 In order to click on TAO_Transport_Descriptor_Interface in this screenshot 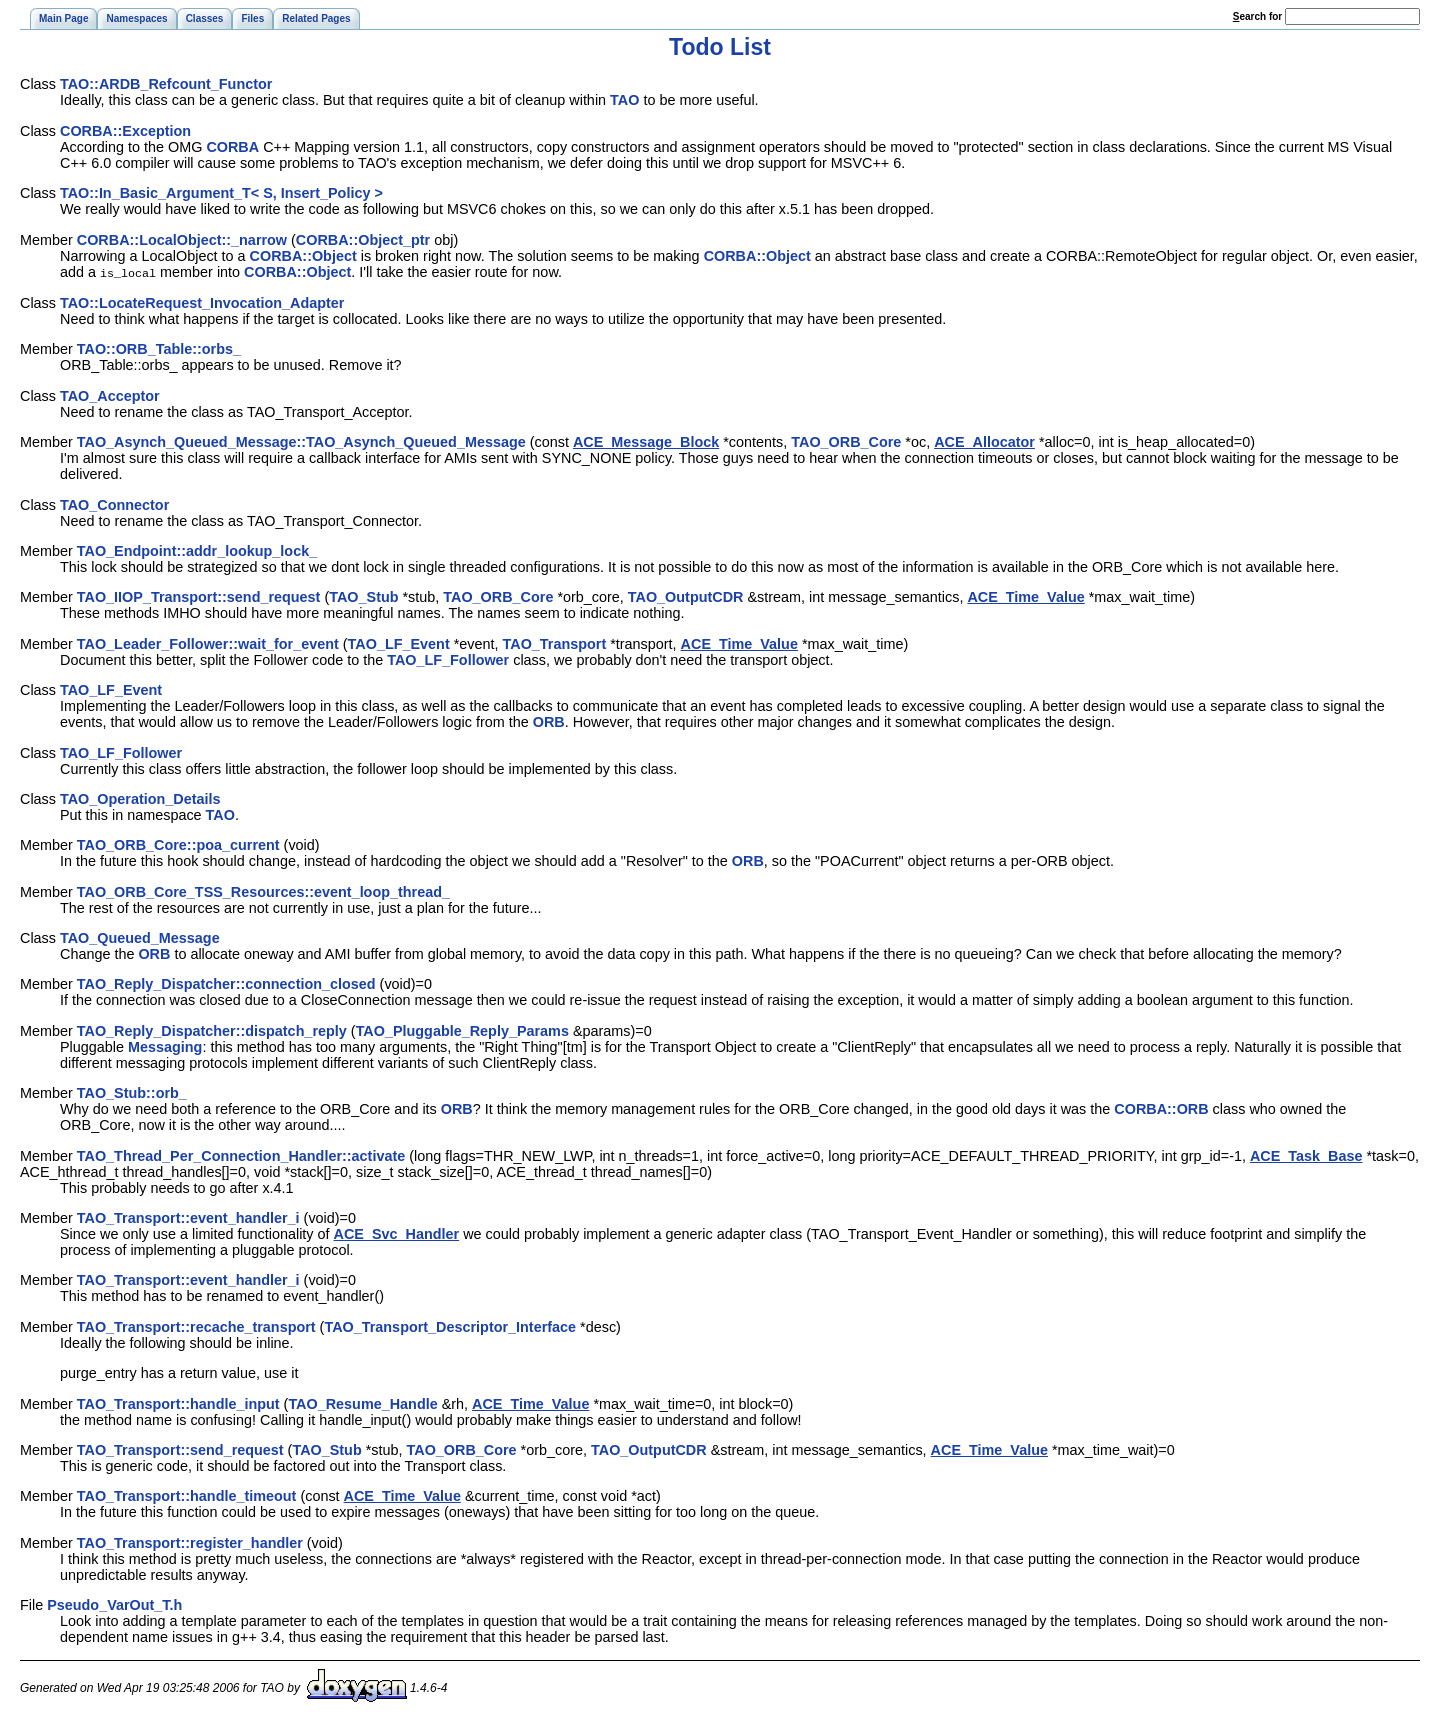, I will do `click(450, 1326)`.